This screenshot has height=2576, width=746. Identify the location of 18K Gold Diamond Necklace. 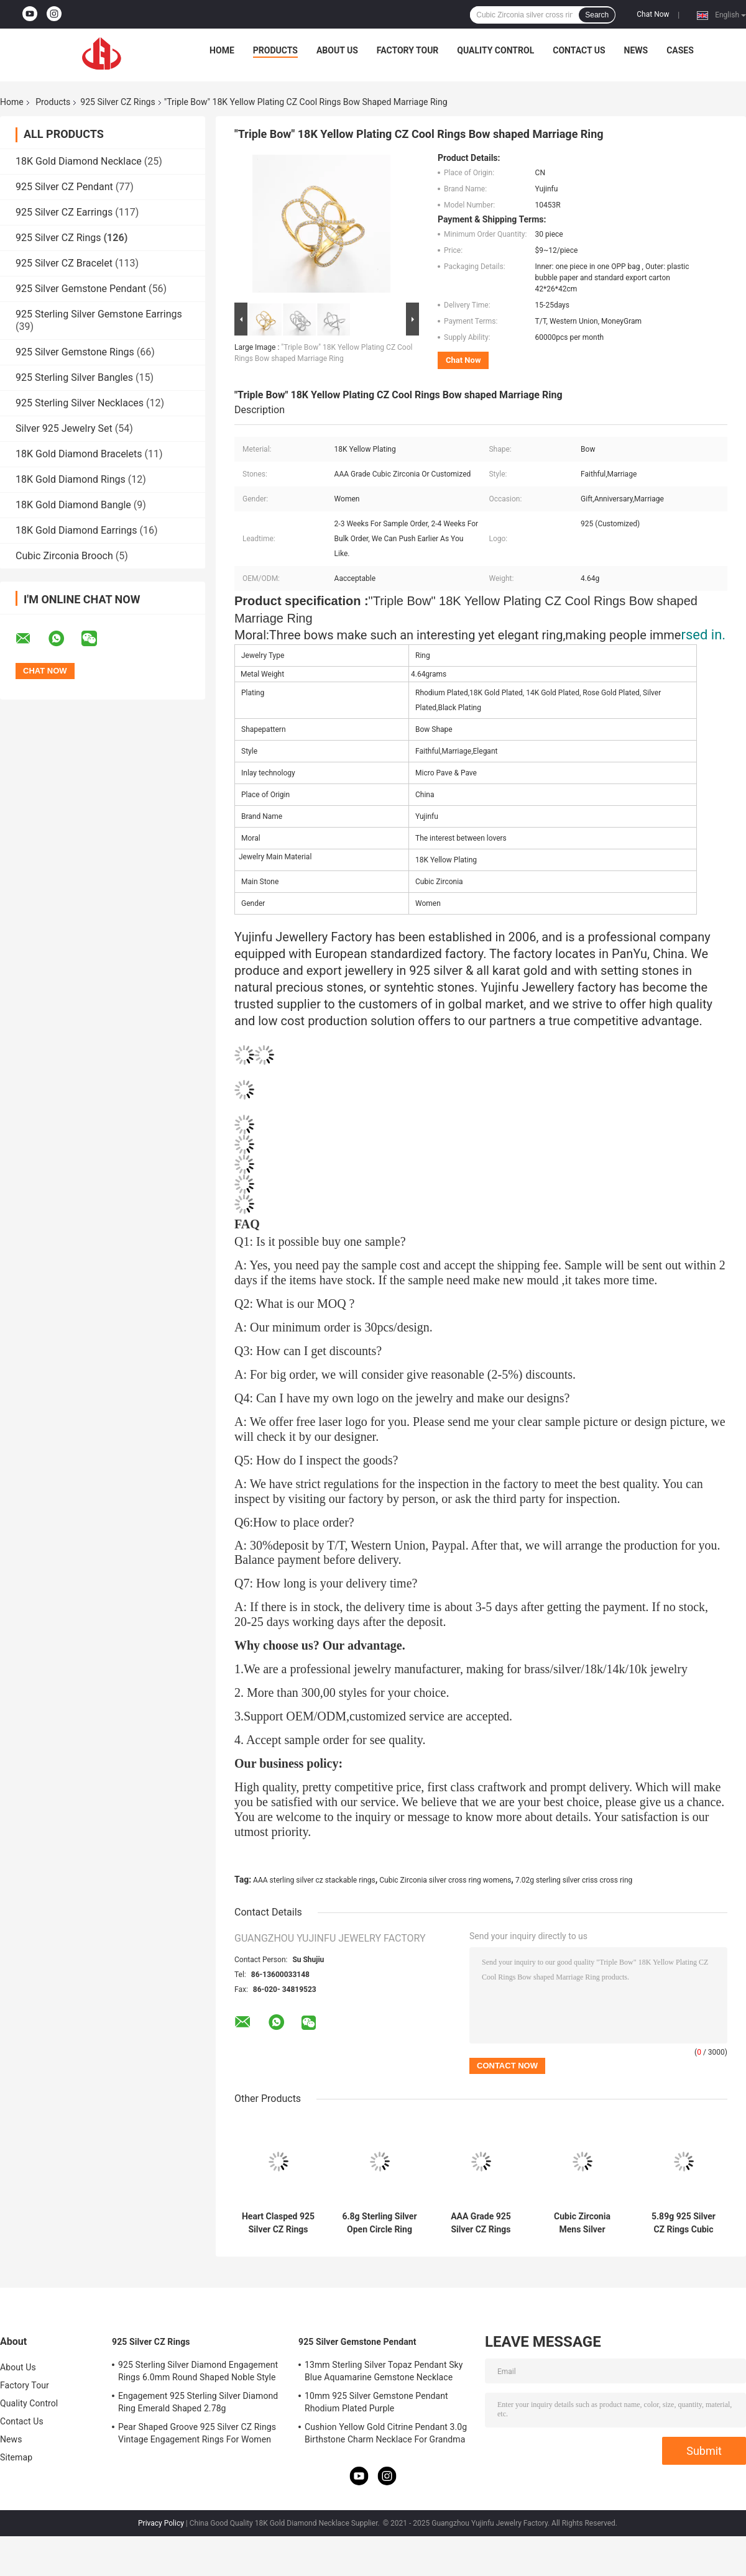
(79, 161).